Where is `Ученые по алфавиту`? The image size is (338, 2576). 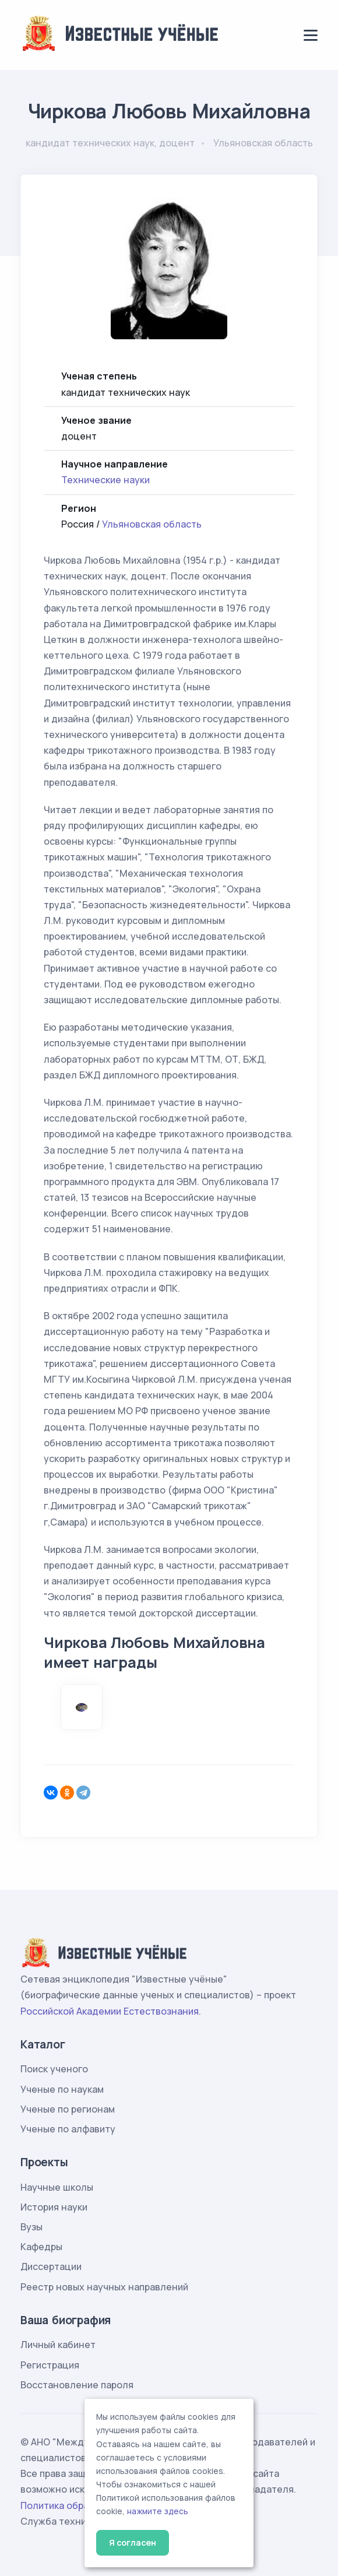 Ученые по алфавиту is located at coordinates (67, 2128).